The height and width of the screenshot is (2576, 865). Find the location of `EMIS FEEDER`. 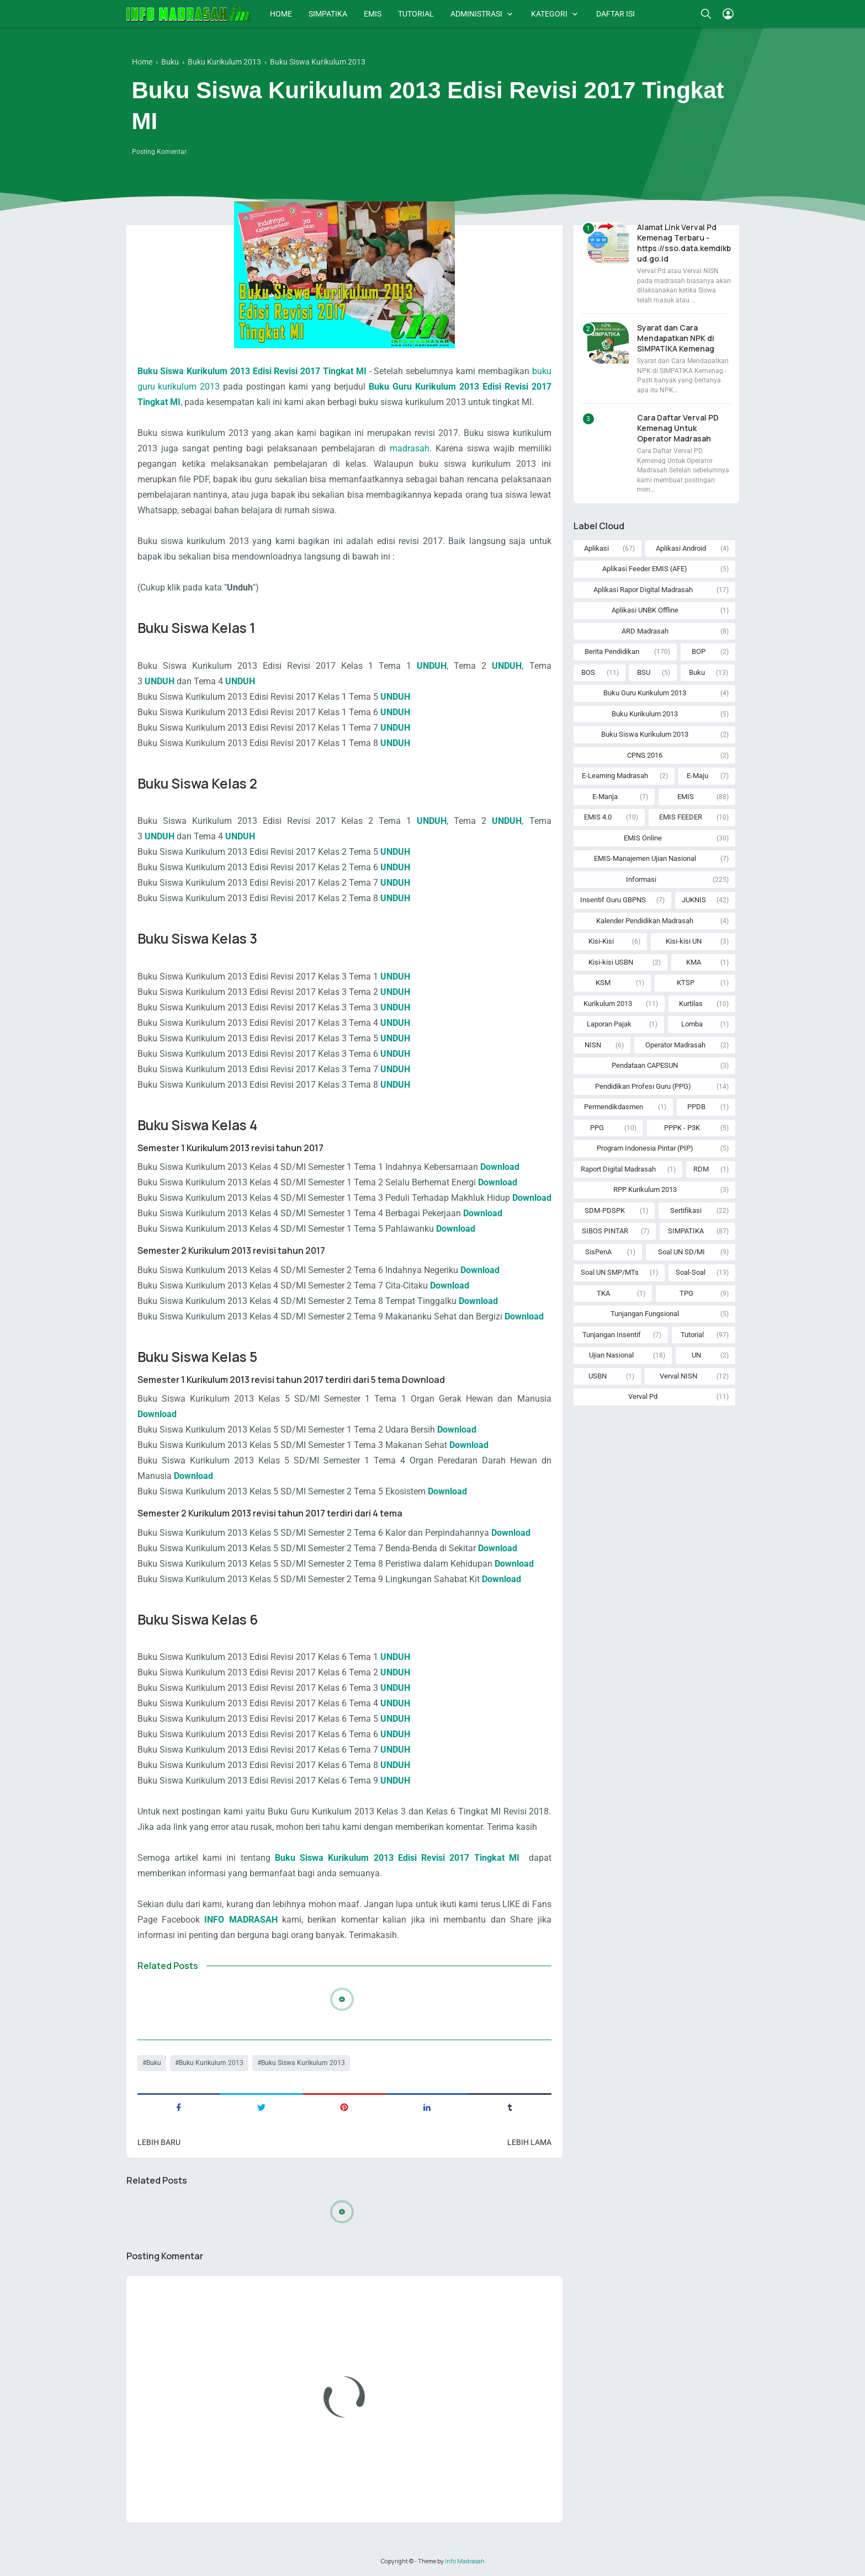

EMIS FEEDER is located at coordinates (680, 817).